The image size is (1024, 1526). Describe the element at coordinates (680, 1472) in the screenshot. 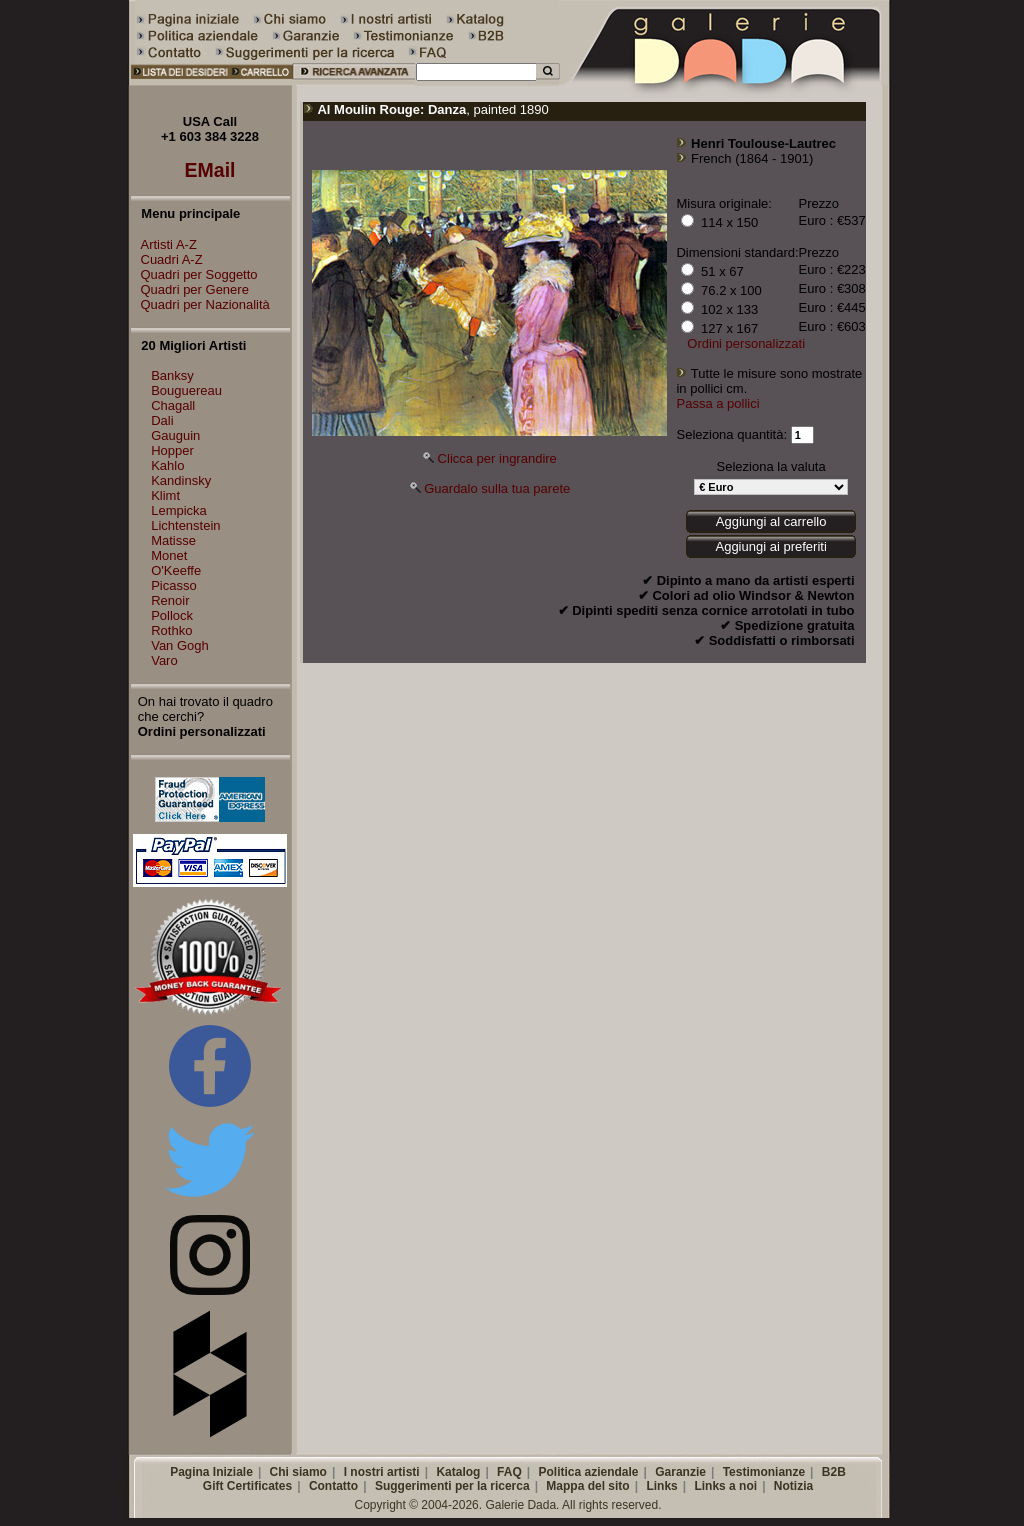

I see `Garanzie` at that location.